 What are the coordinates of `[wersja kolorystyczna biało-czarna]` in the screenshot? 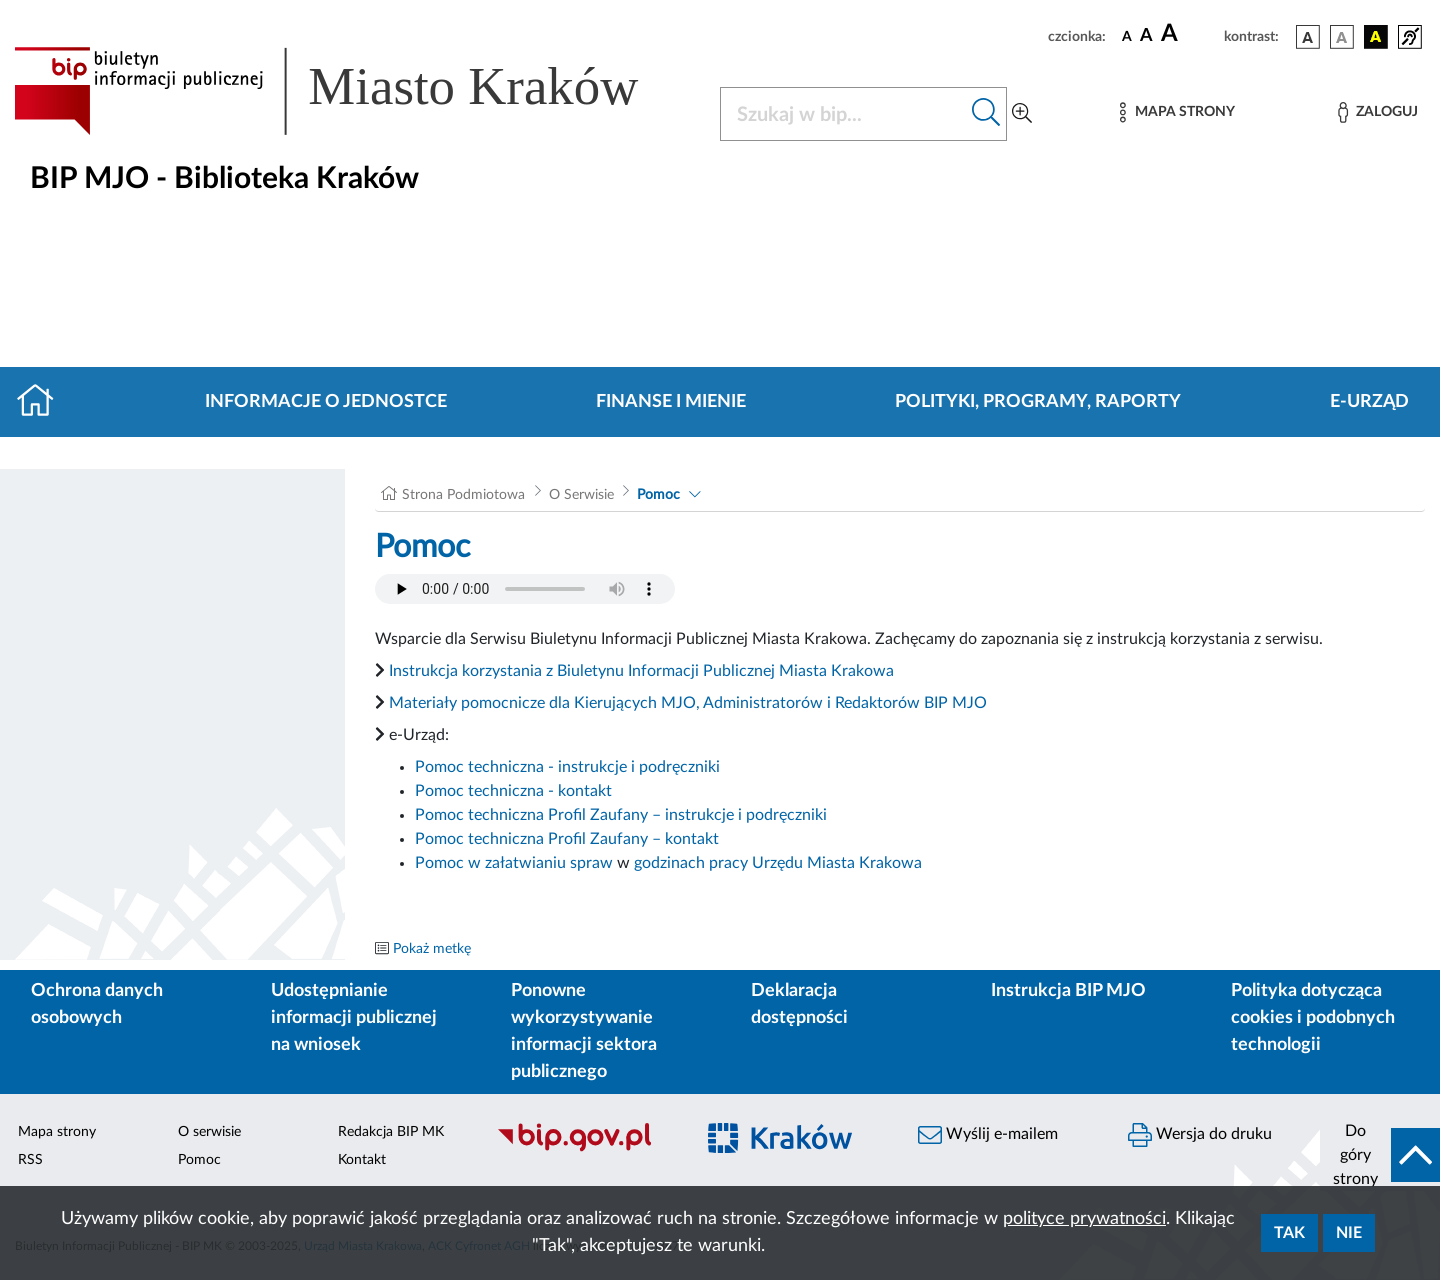 It's located at (1342, 37).